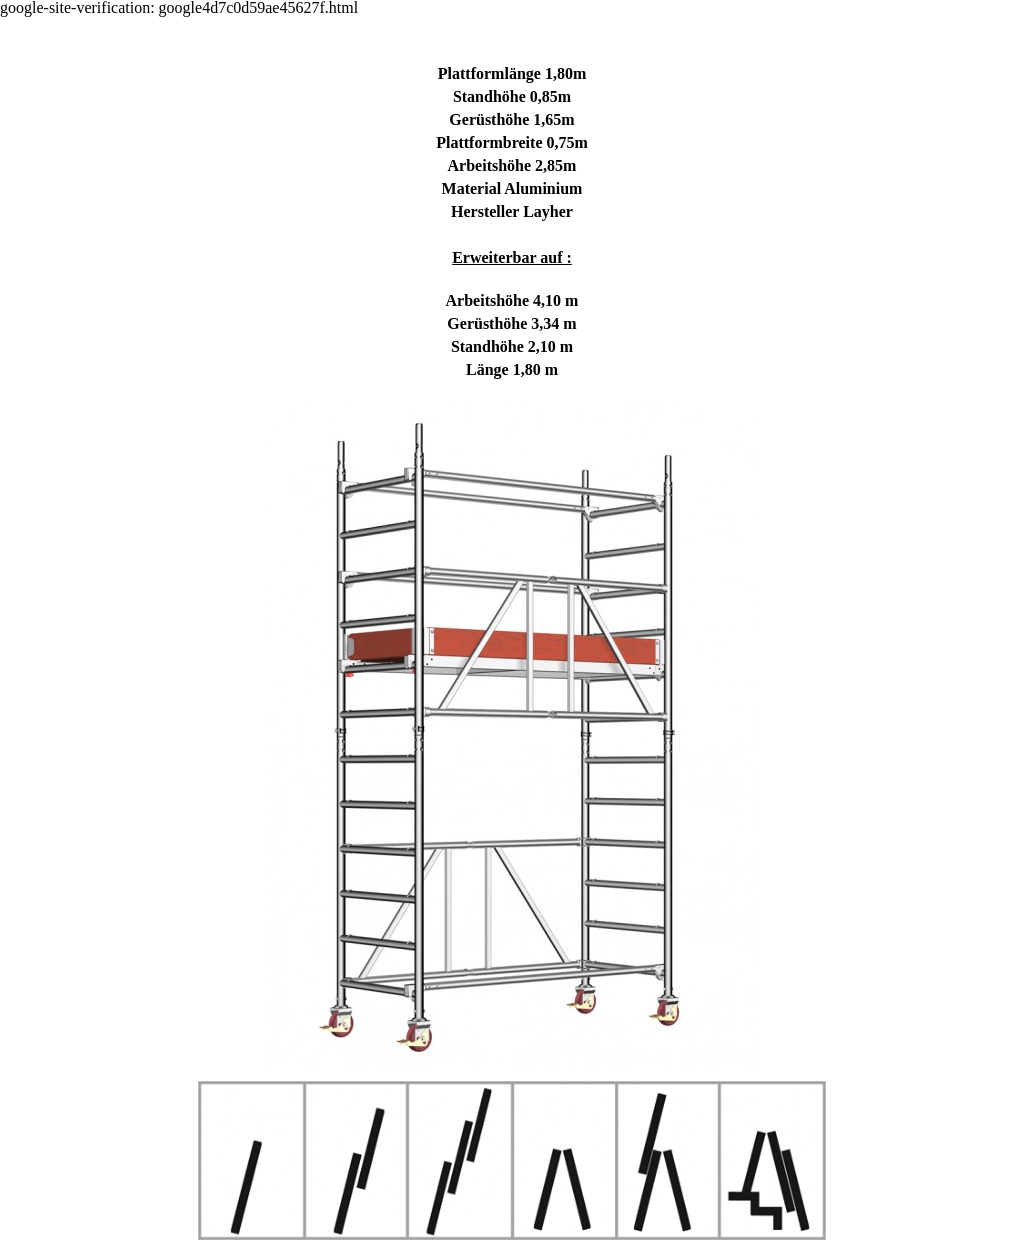 The height and width of the screenshot is (1246, 1024). I want to click on [tabpanel], so click(512, 545).